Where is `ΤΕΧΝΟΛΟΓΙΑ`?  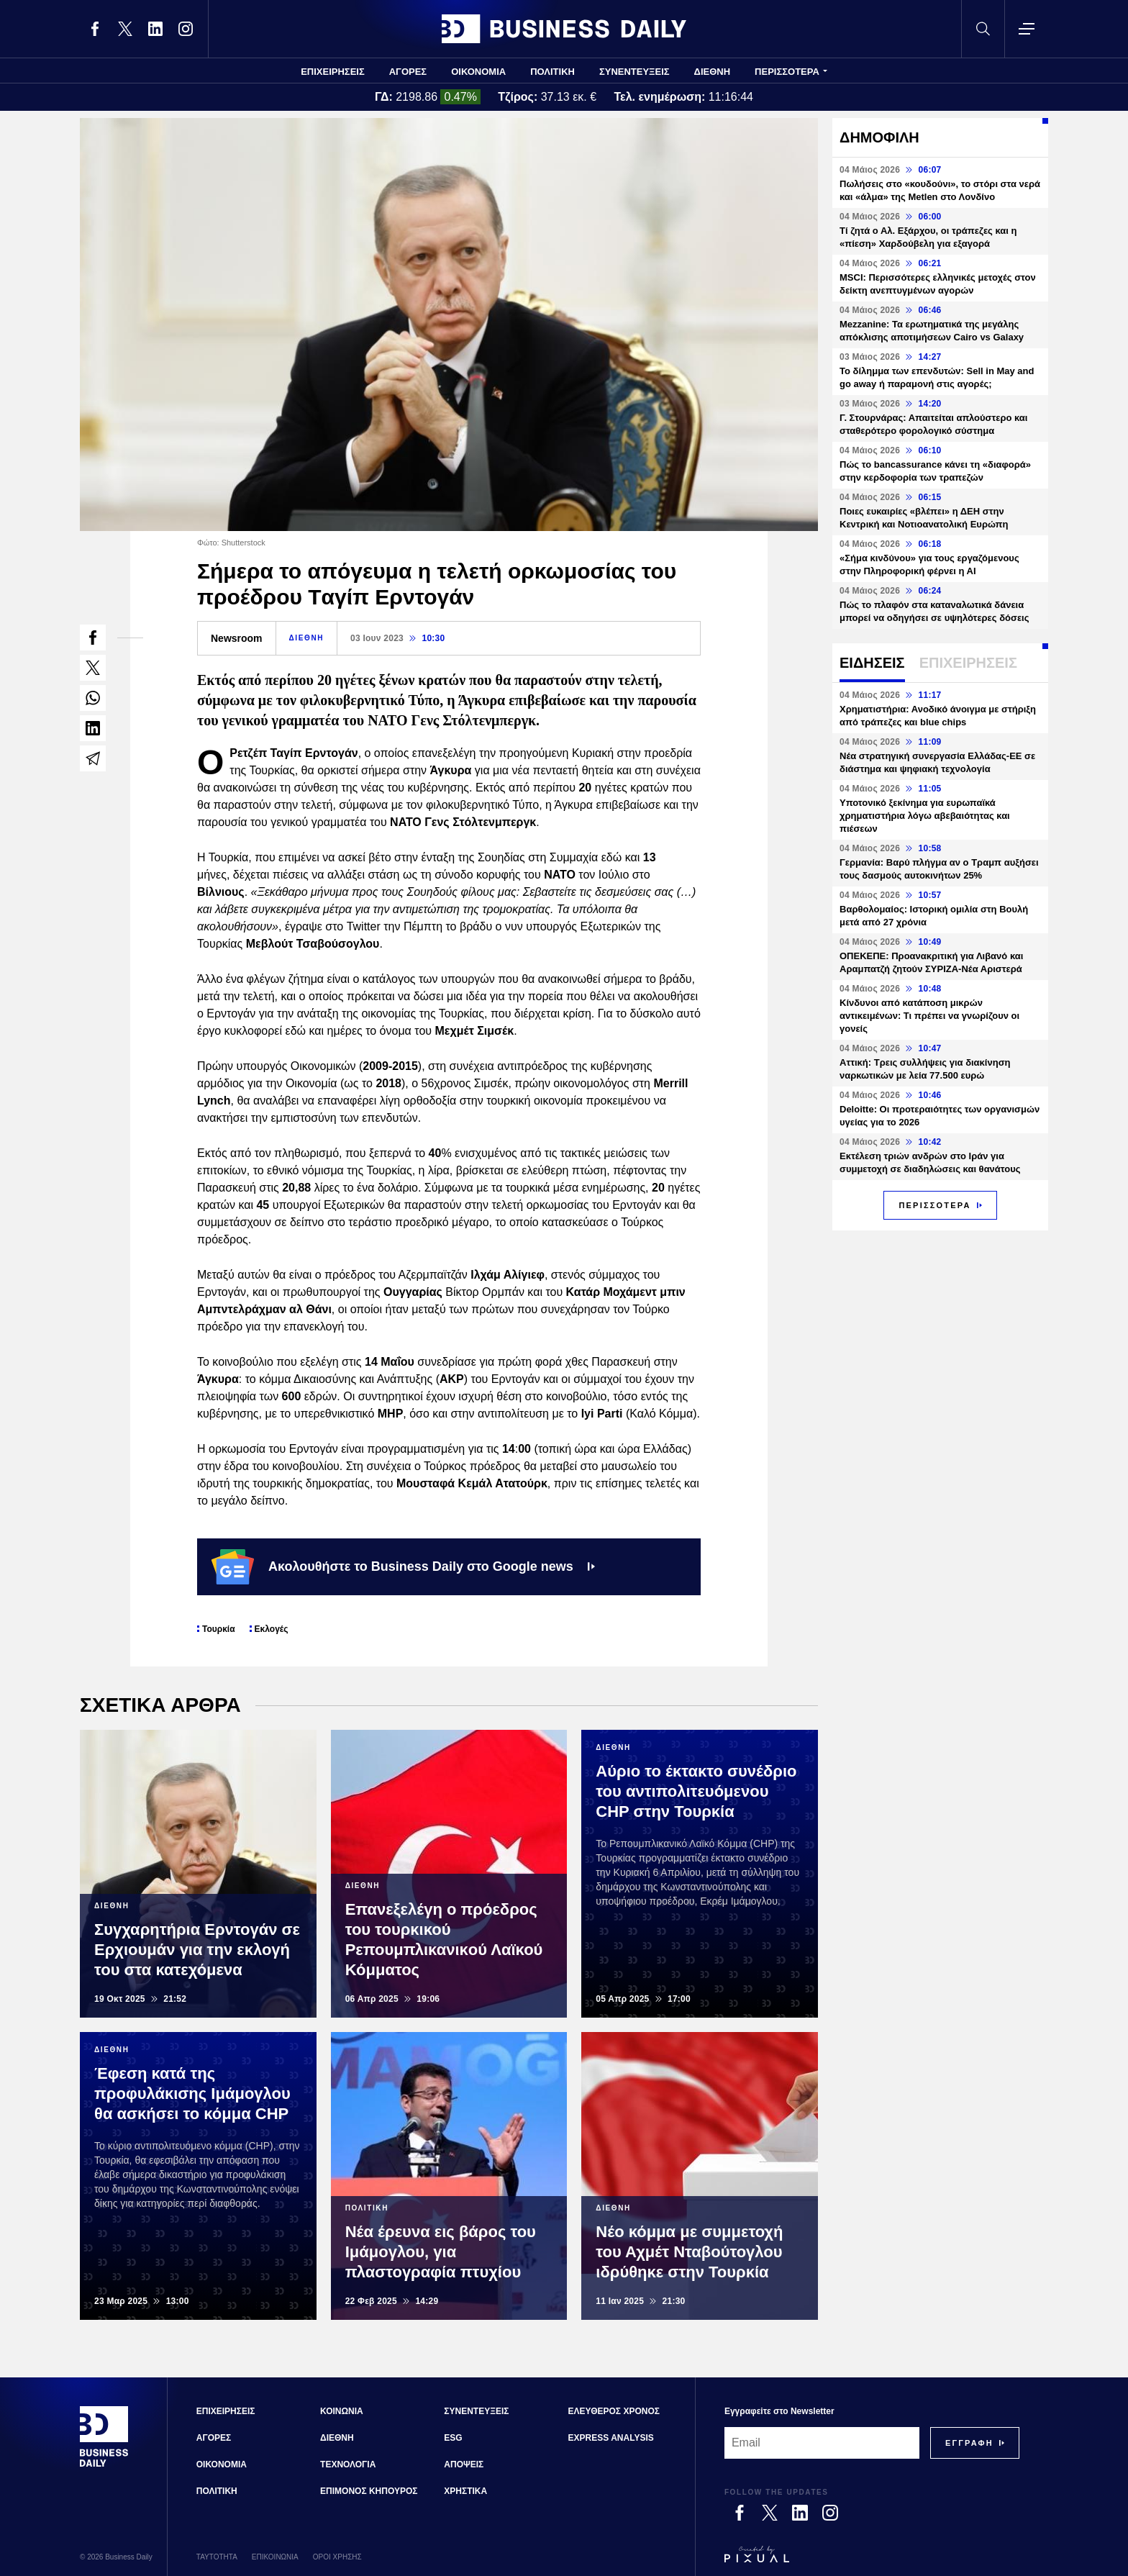 ΤΕΧΝΟΛΟΓΙΑ is located at coordinates (348, 2464).